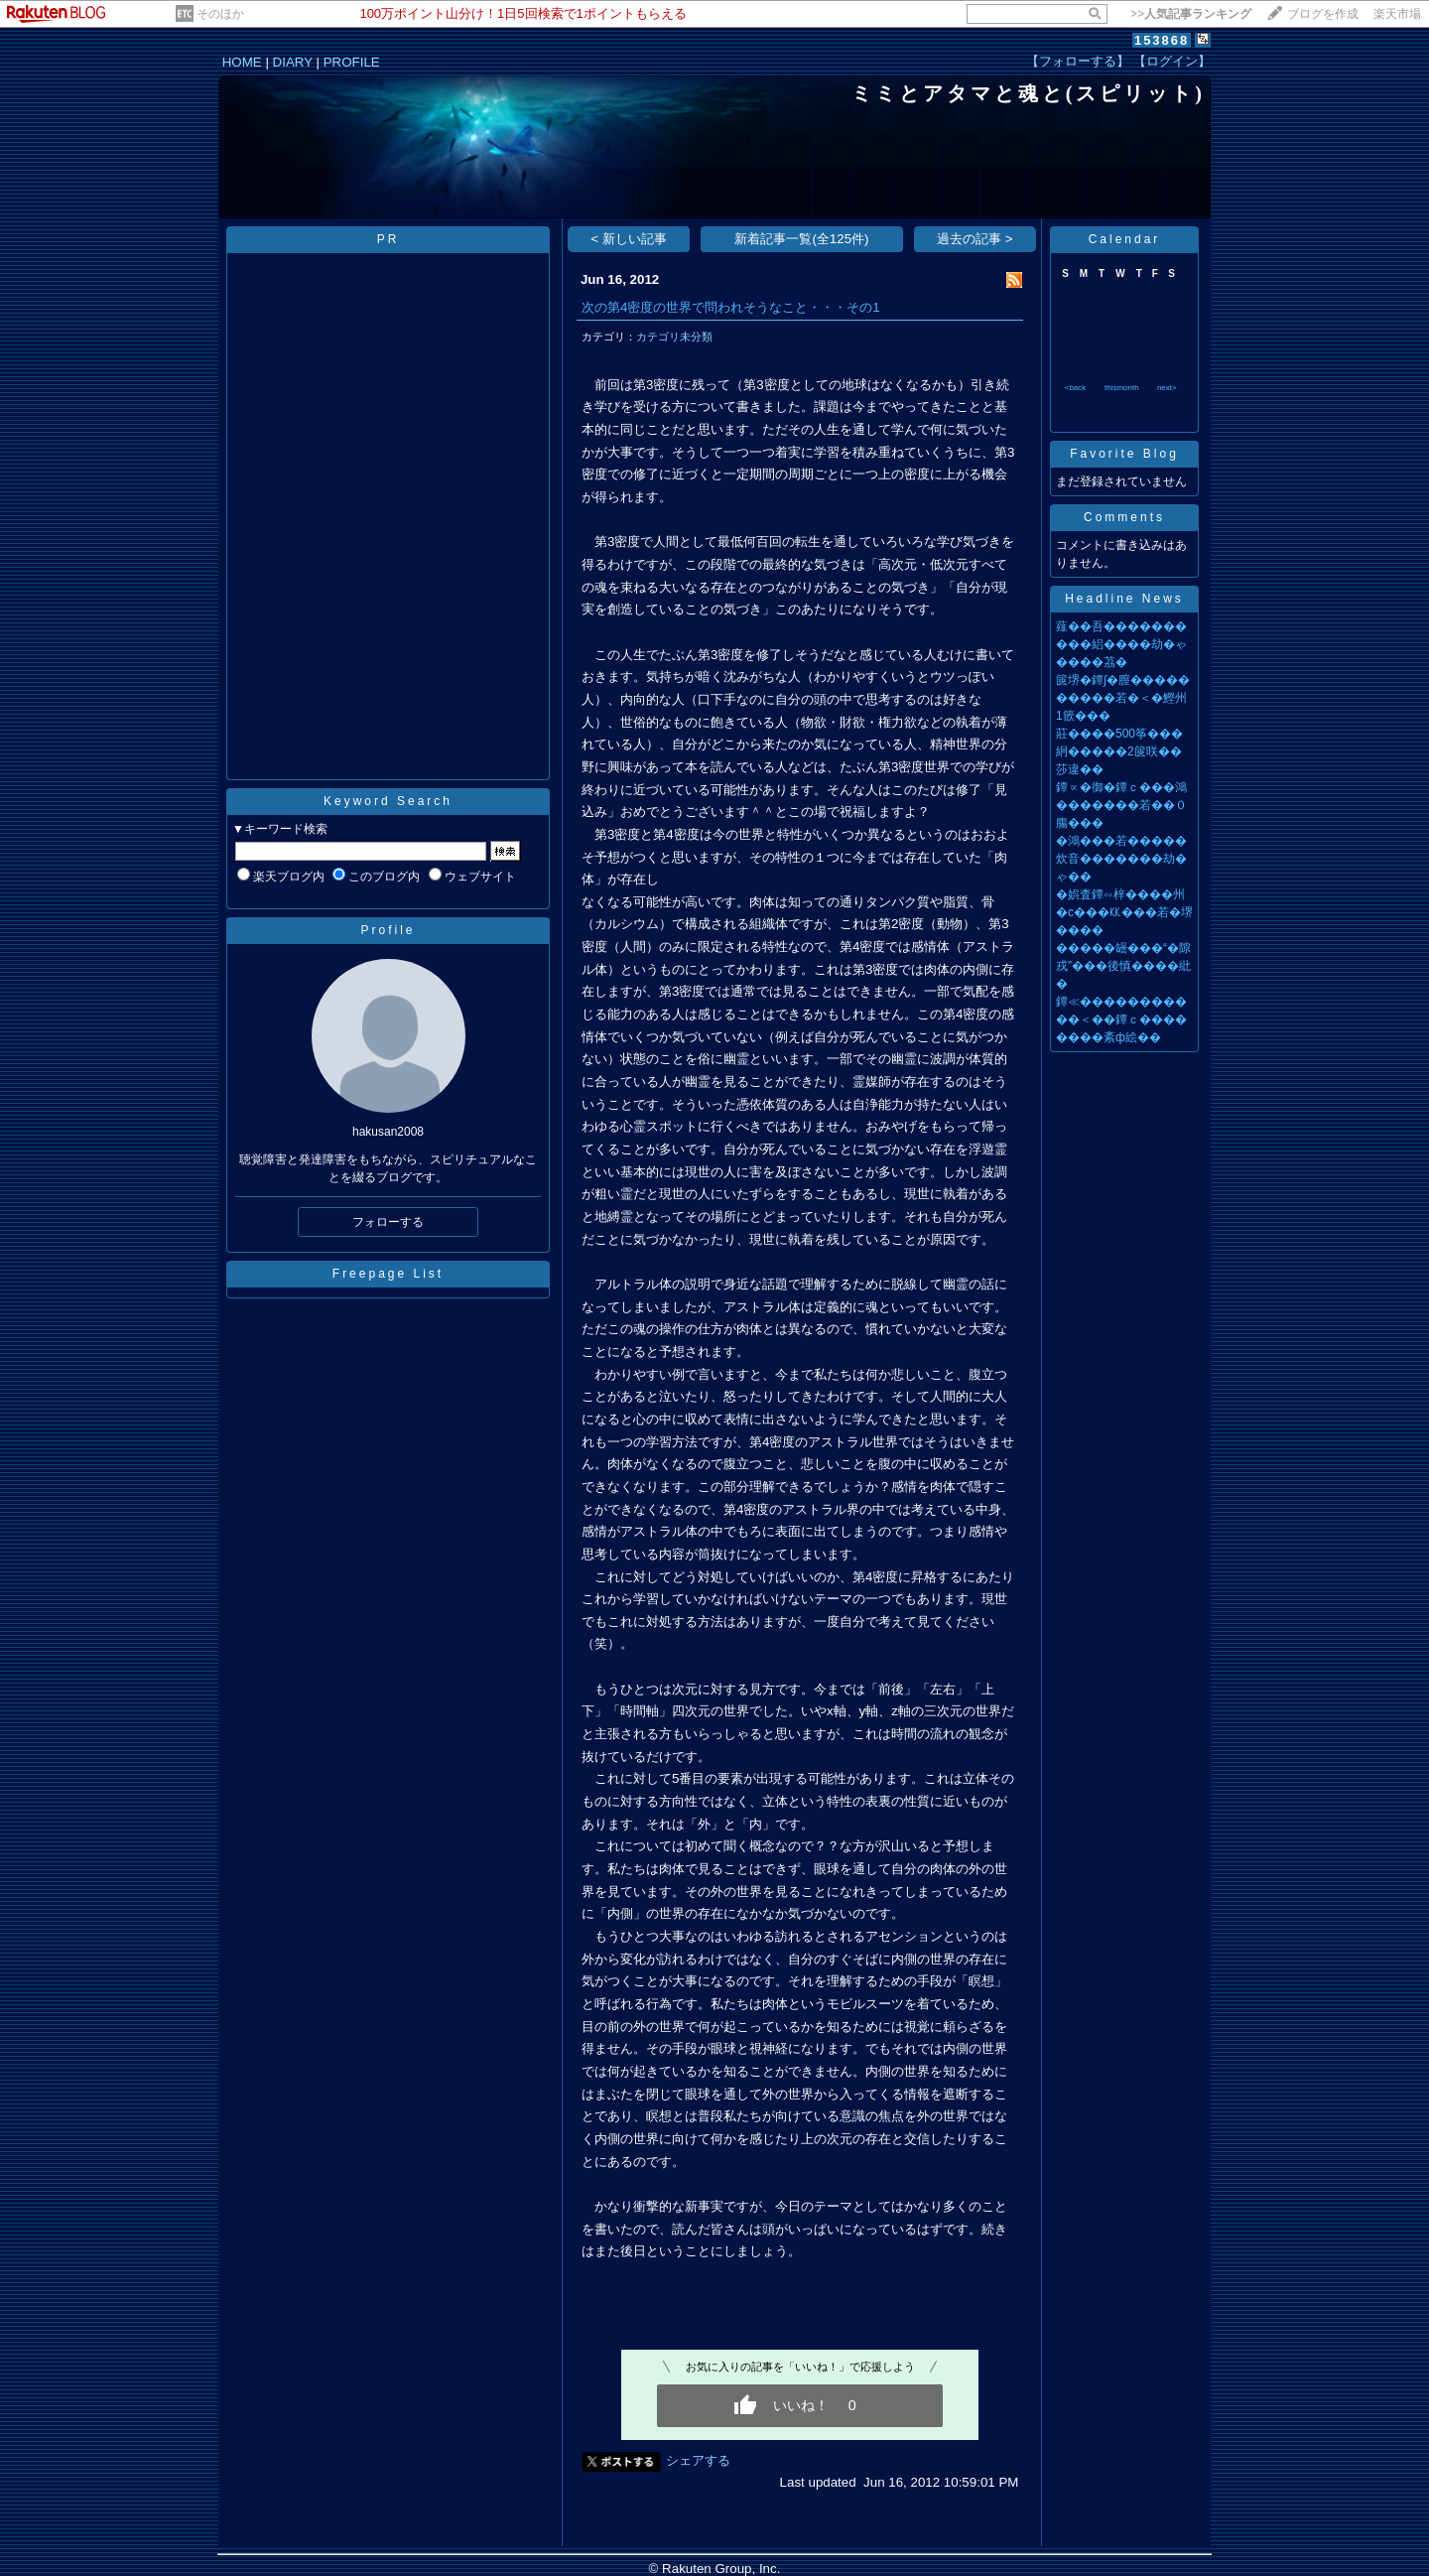  Describe the element at coordinates (1121, 1019) in the screenshot. I see `鐔≪�����������＜��鐔ｃ��������紊ф絵��` at that location.